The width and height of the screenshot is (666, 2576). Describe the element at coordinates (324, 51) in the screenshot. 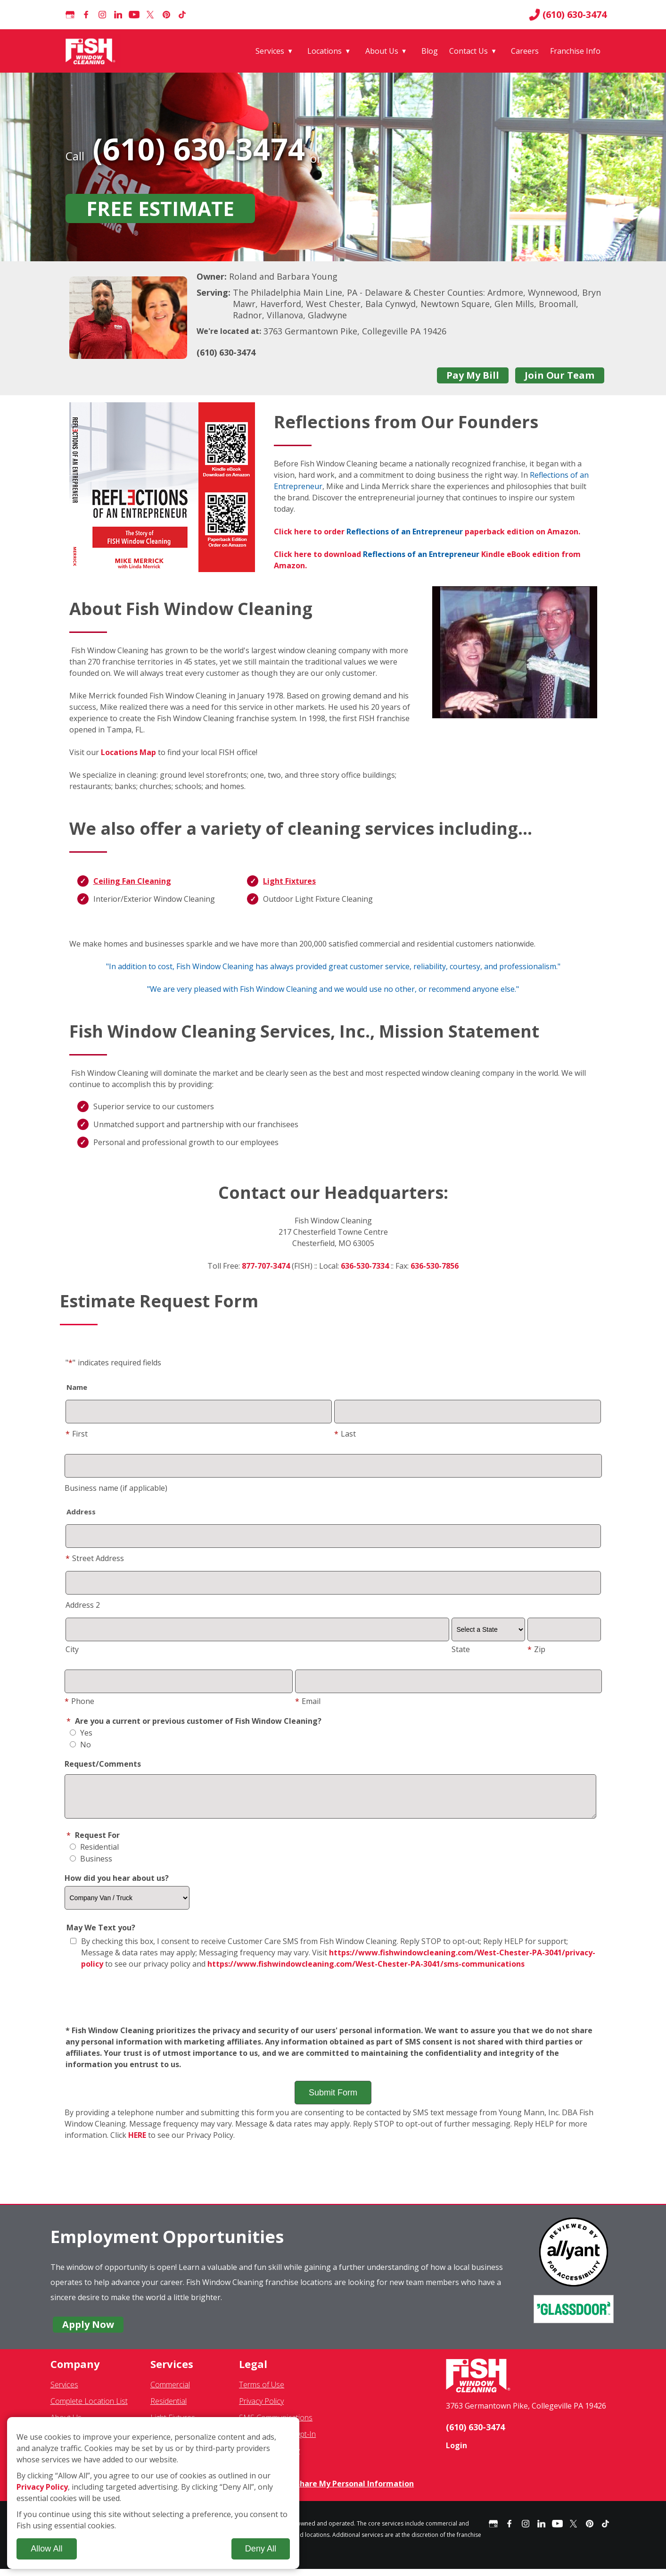

I see `Locations` at that location.